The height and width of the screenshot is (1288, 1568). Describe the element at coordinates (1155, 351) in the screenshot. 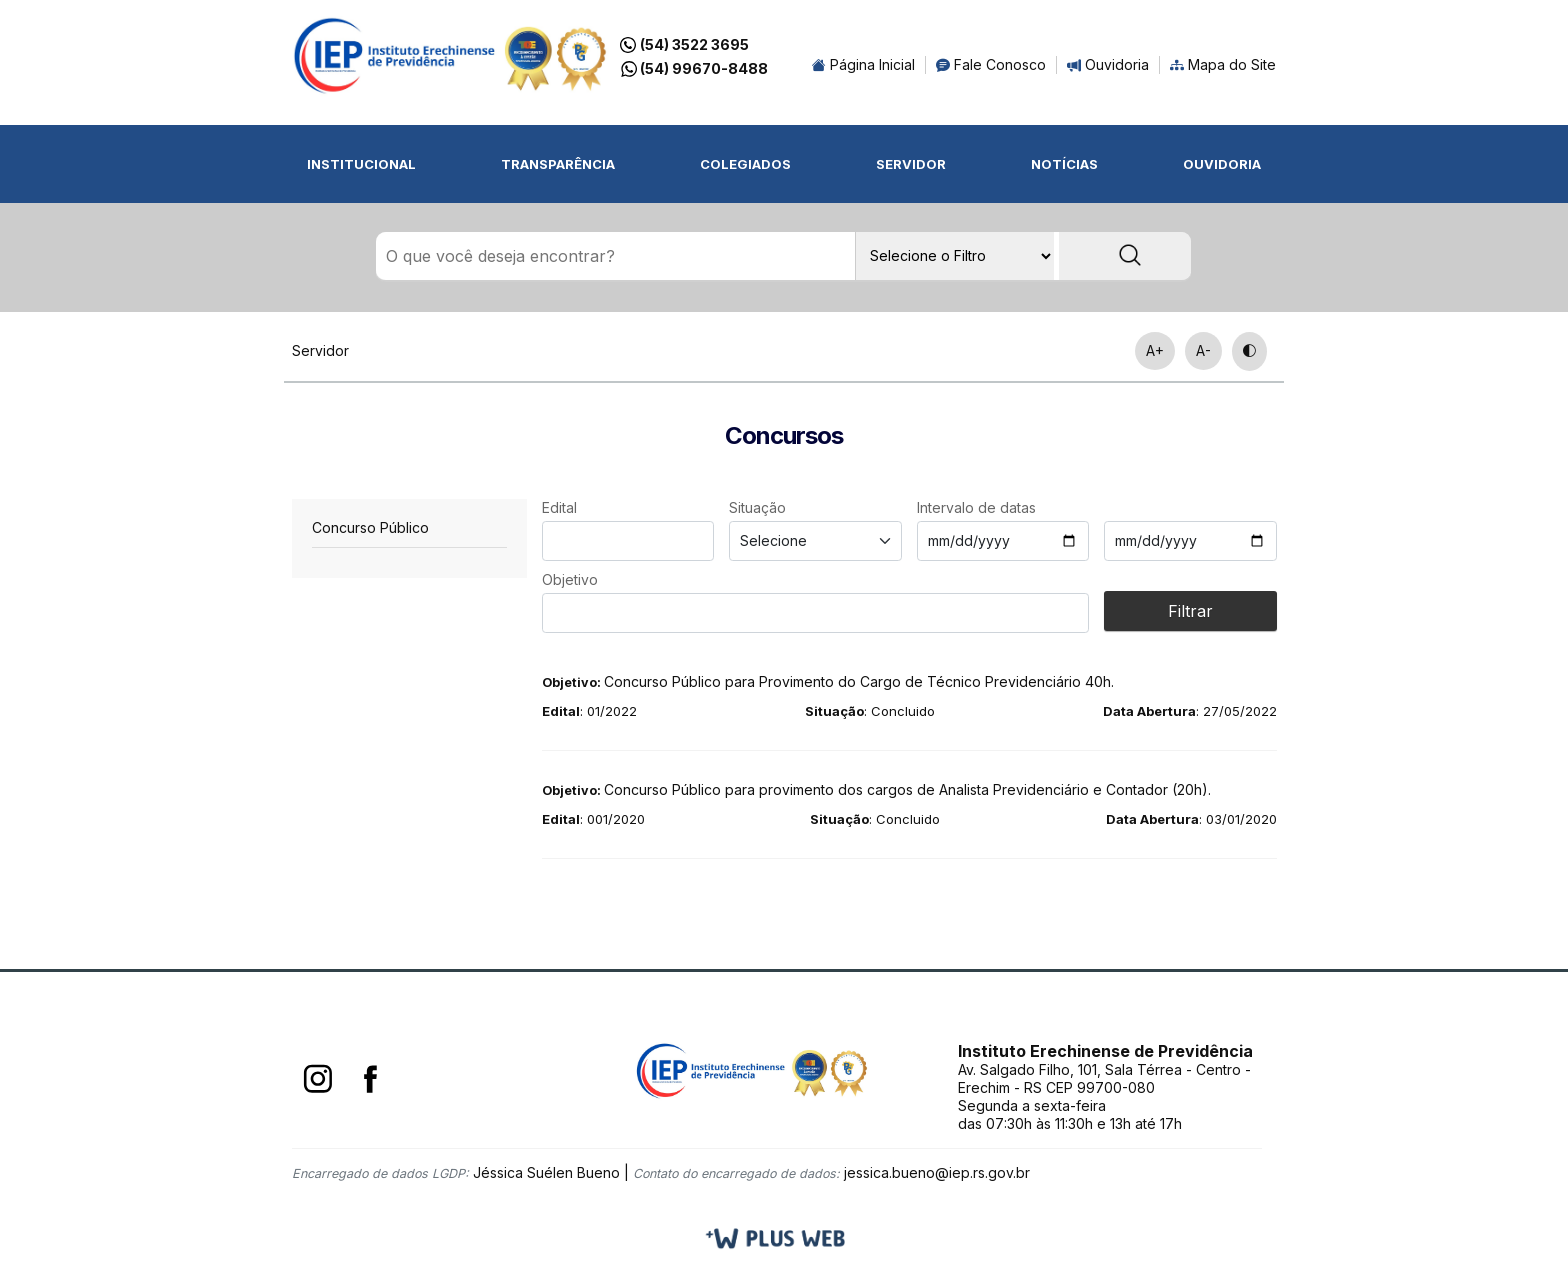

I see `A+` at that location.